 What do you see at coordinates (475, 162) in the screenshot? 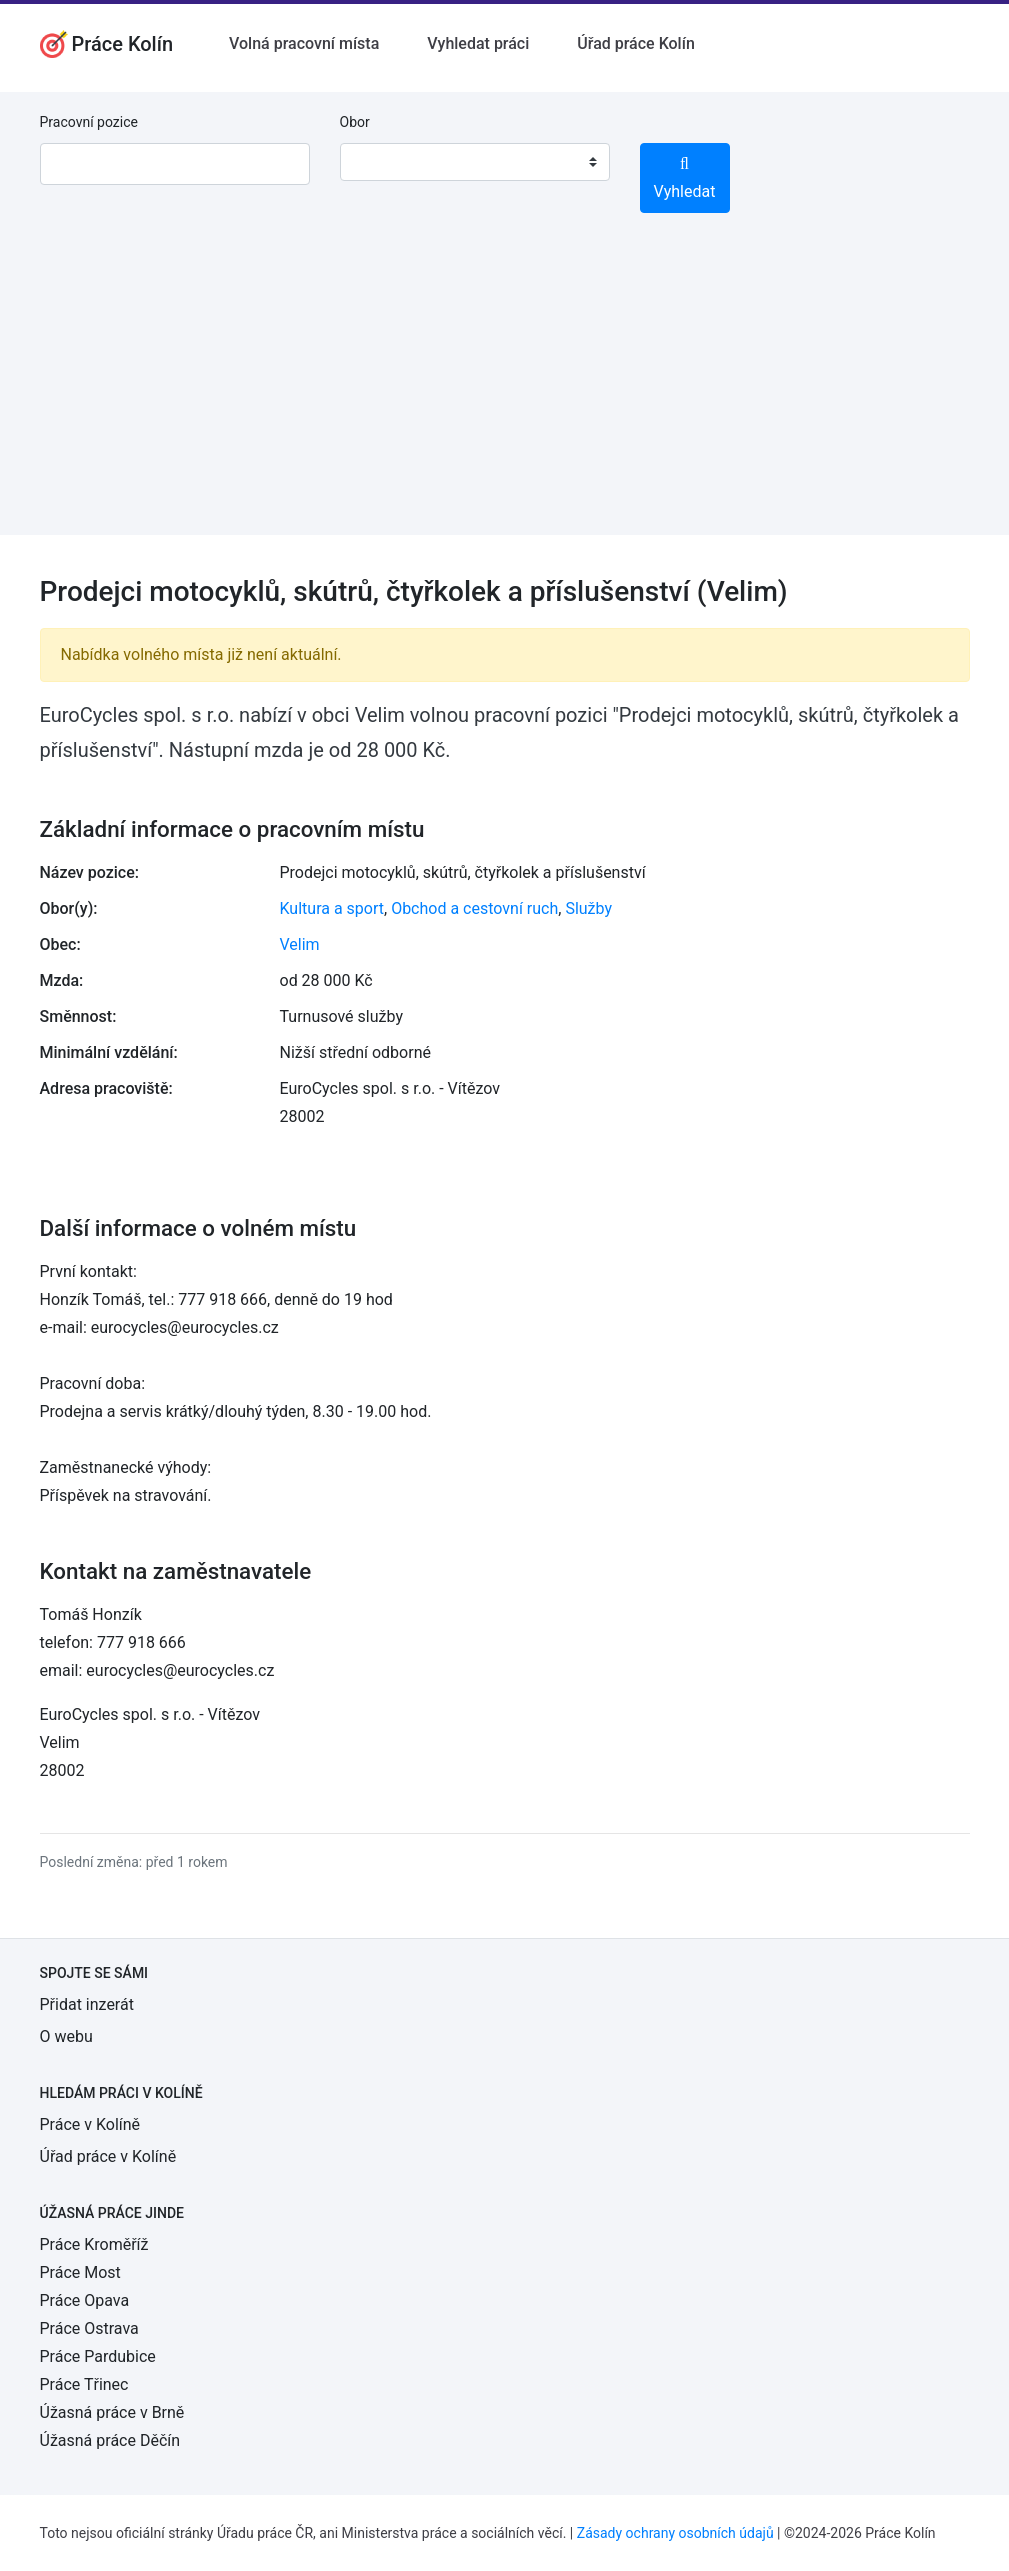
I see `[combobox]` at bounding box center [475, 162].